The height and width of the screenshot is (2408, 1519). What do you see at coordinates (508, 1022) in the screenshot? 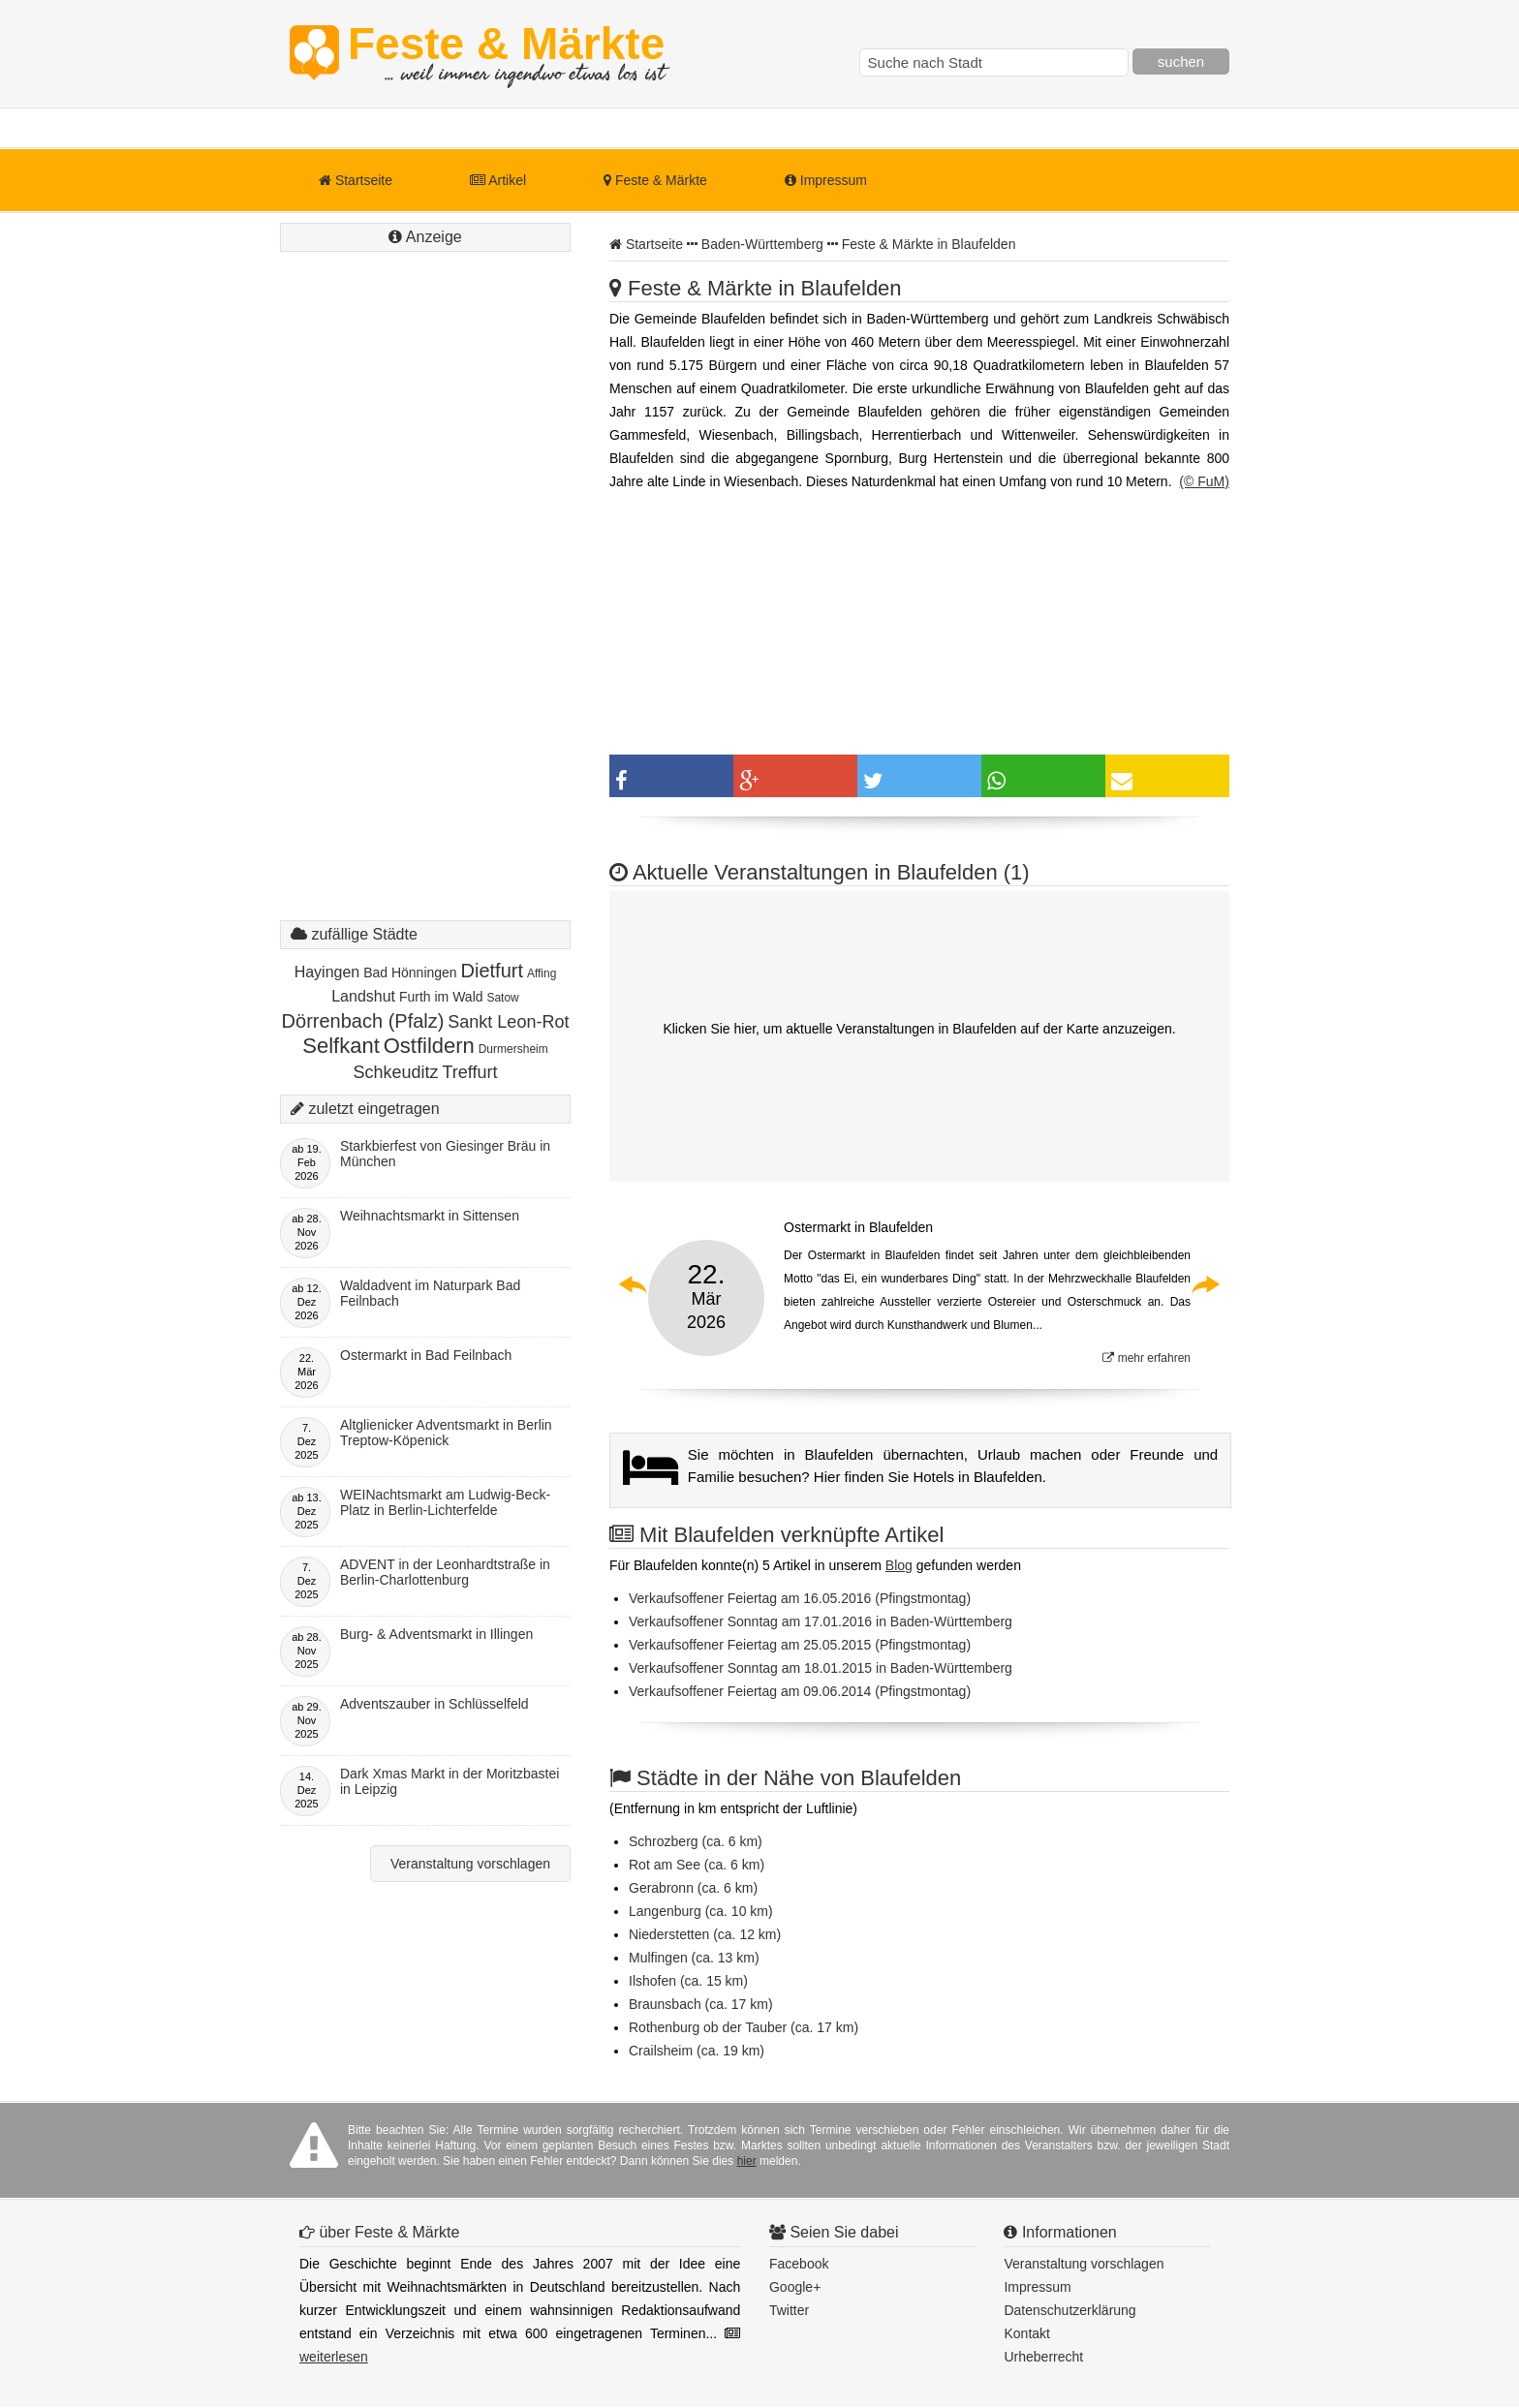
I see `Sankt Leon-Rot` at bounding box center [508, 1022].